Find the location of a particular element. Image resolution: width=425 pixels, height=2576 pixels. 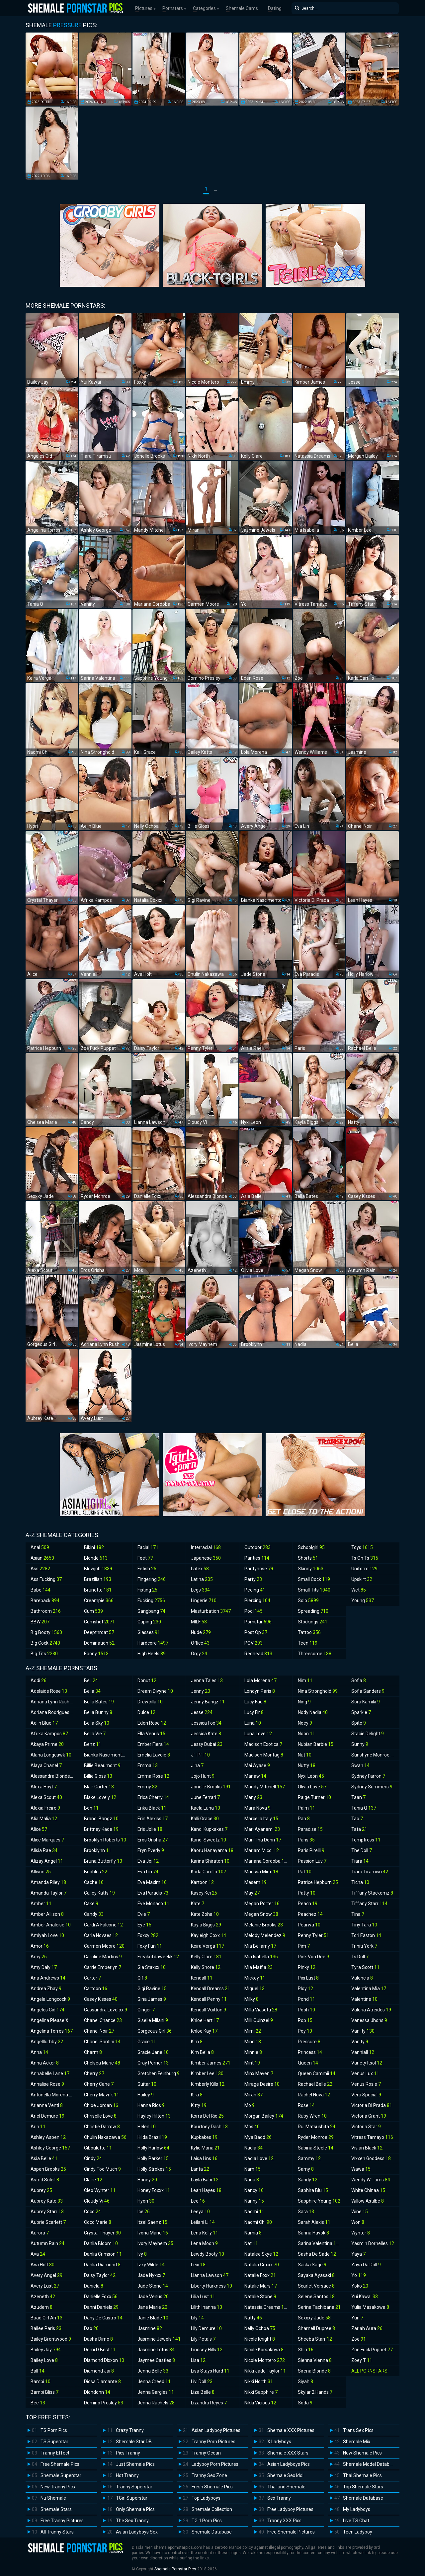

Spreading is located at coordinates (313, 1611).